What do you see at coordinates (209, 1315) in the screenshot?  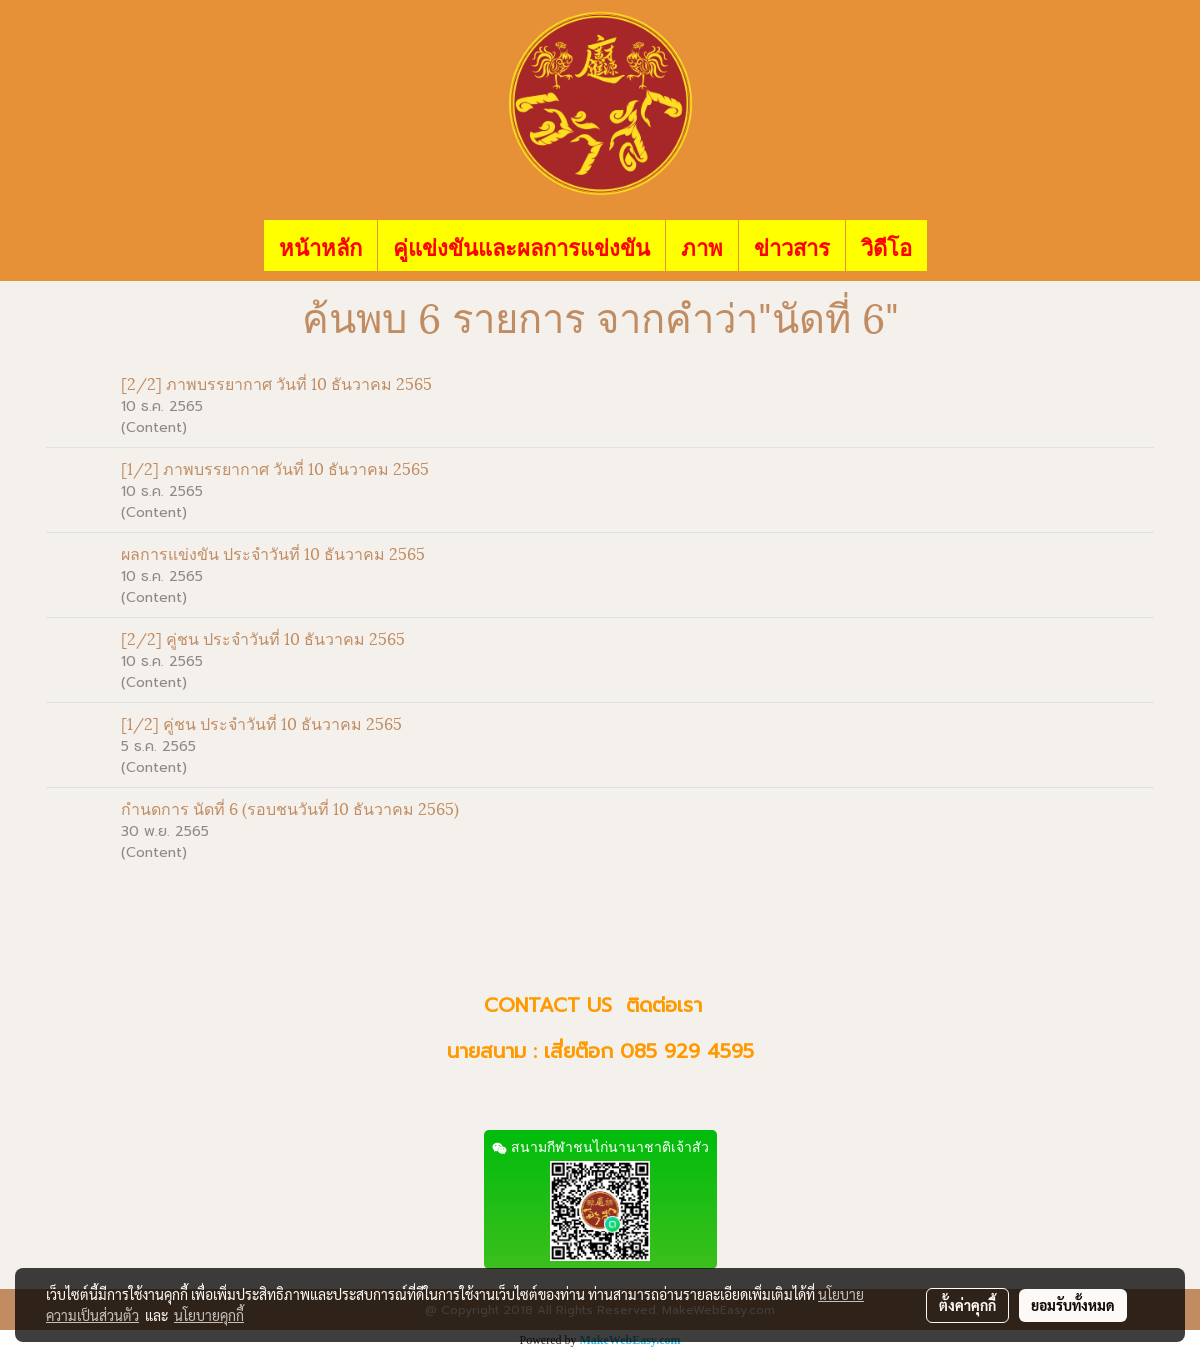 I see `นโยบายคุกกี้` at bounding box center [209, 1315].